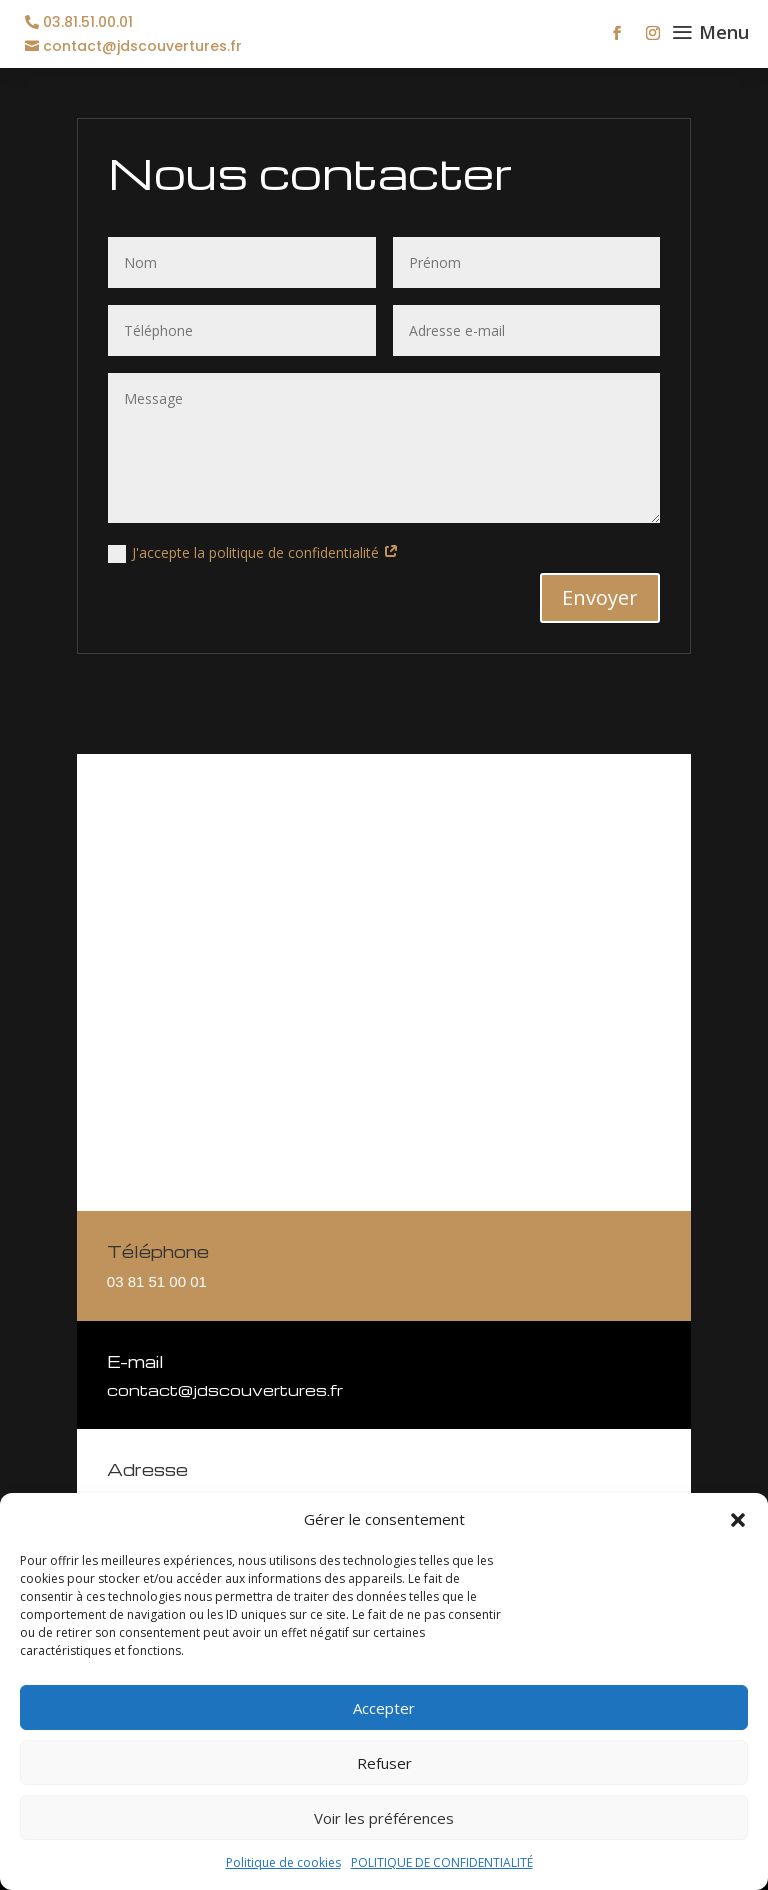  I want to click on Politique de cookies, so click(283, 1862).